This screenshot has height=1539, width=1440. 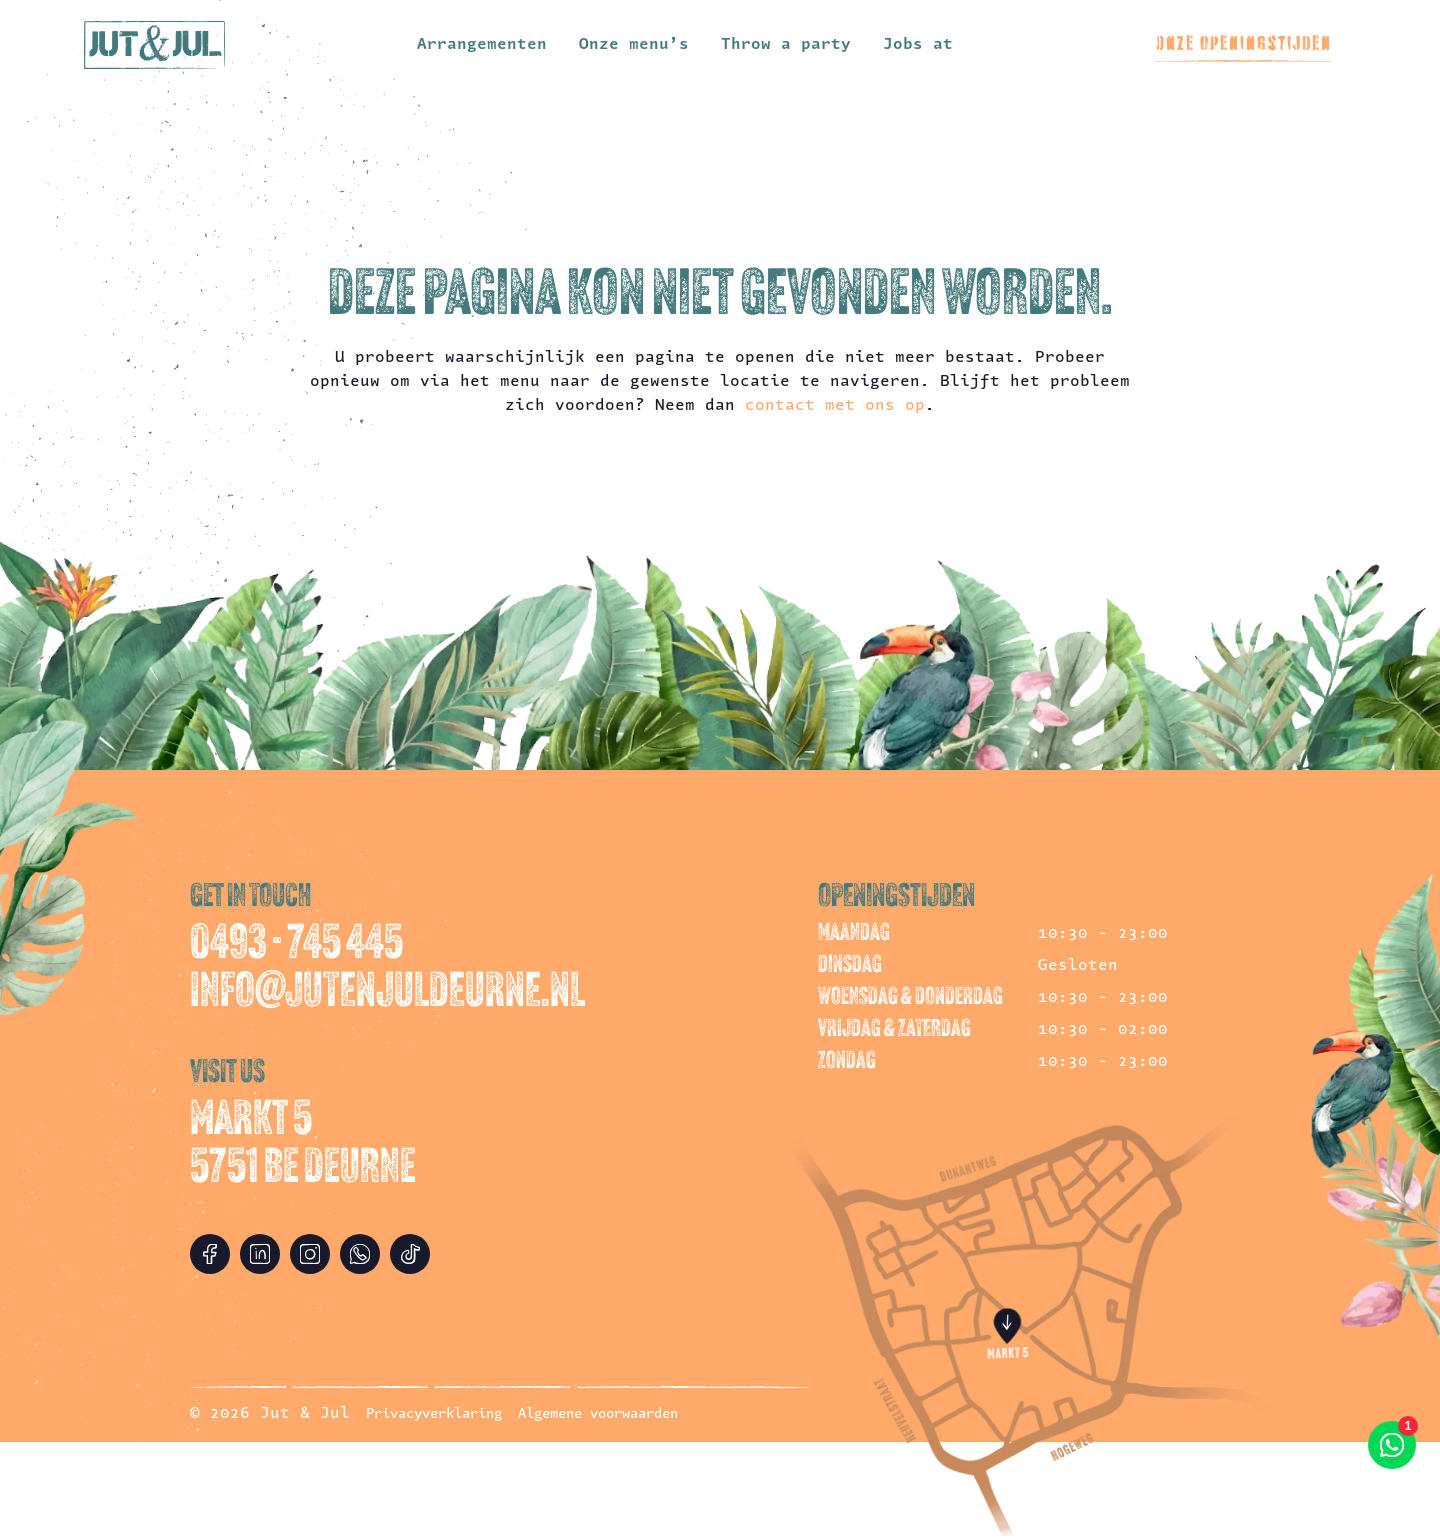 I want to click on 0493 - 745 445, so click(x=296, y=946).